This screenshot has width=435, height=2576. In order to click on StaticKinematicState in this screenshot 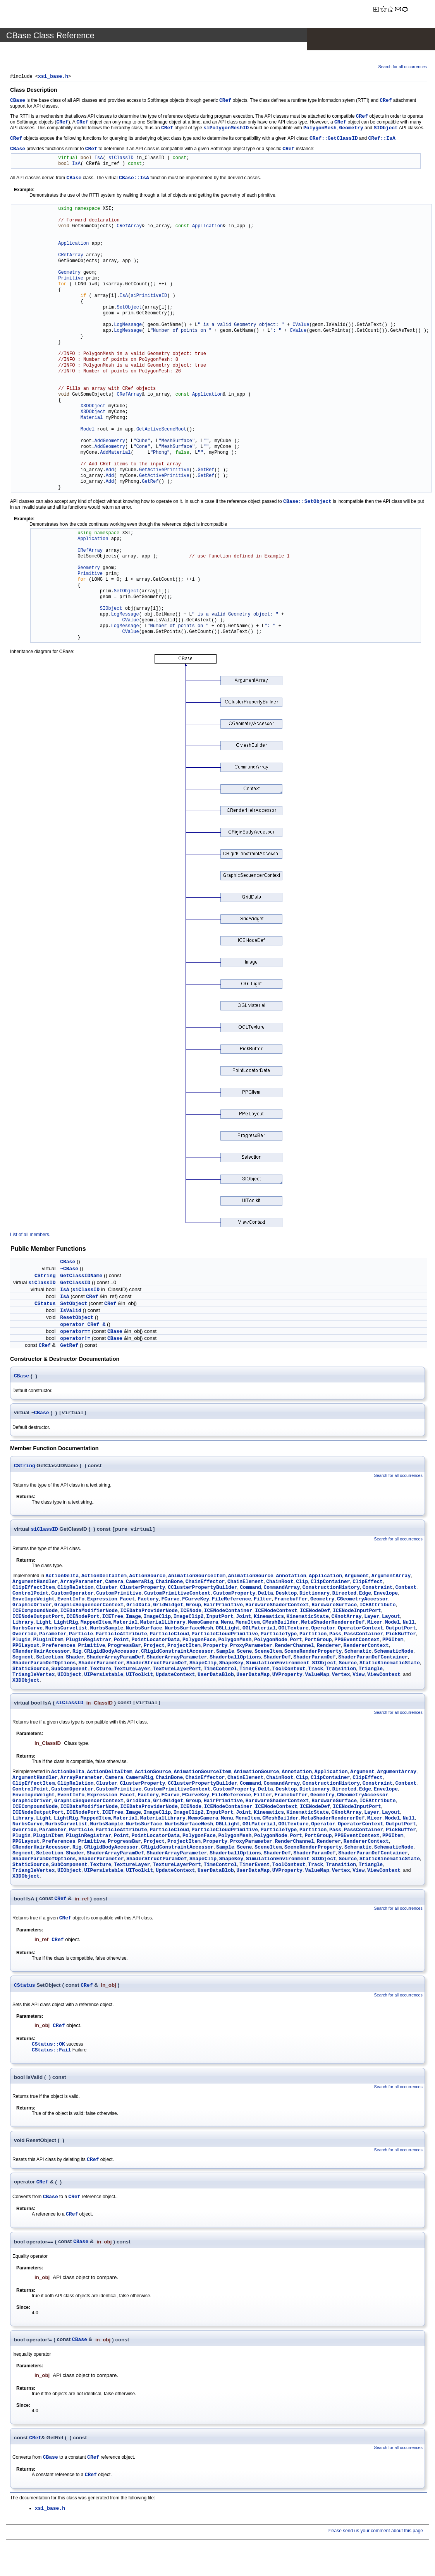, I will do `click(389, 1665)`.